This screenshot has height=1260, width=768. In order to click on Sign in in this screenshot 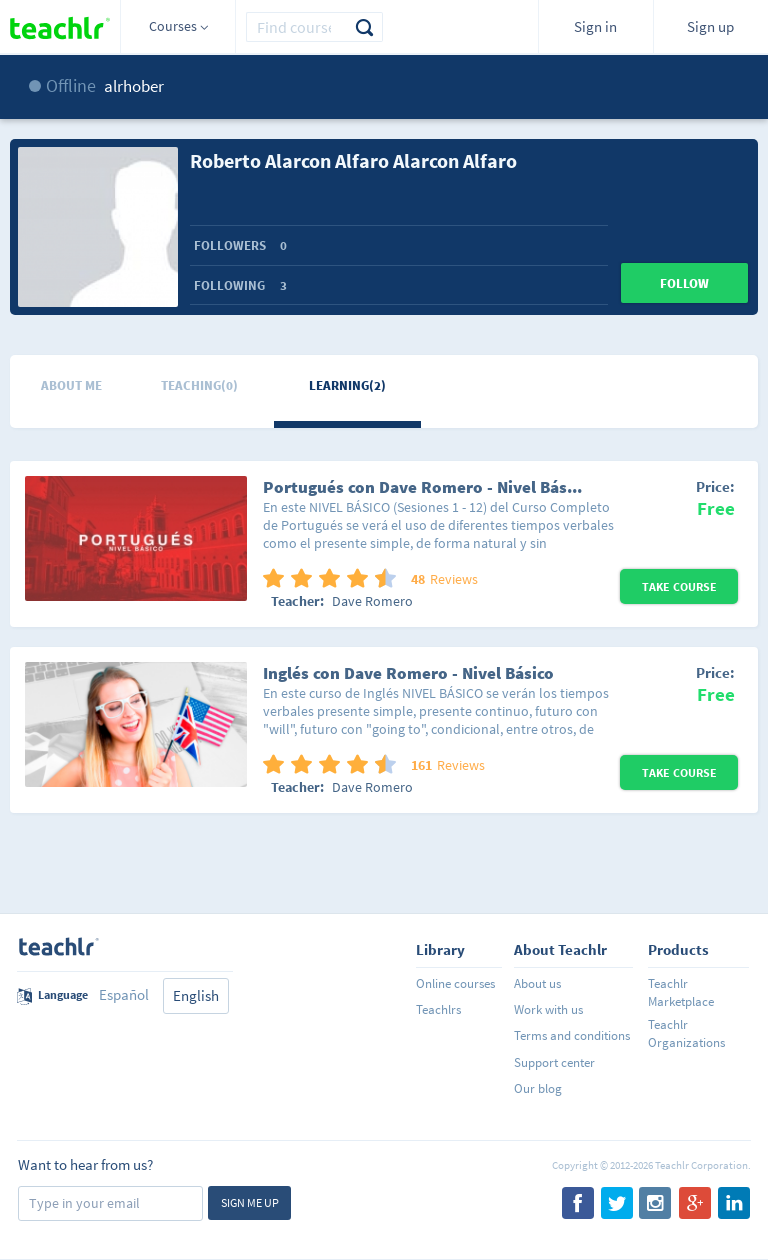, I will do `click(595, 26)`.